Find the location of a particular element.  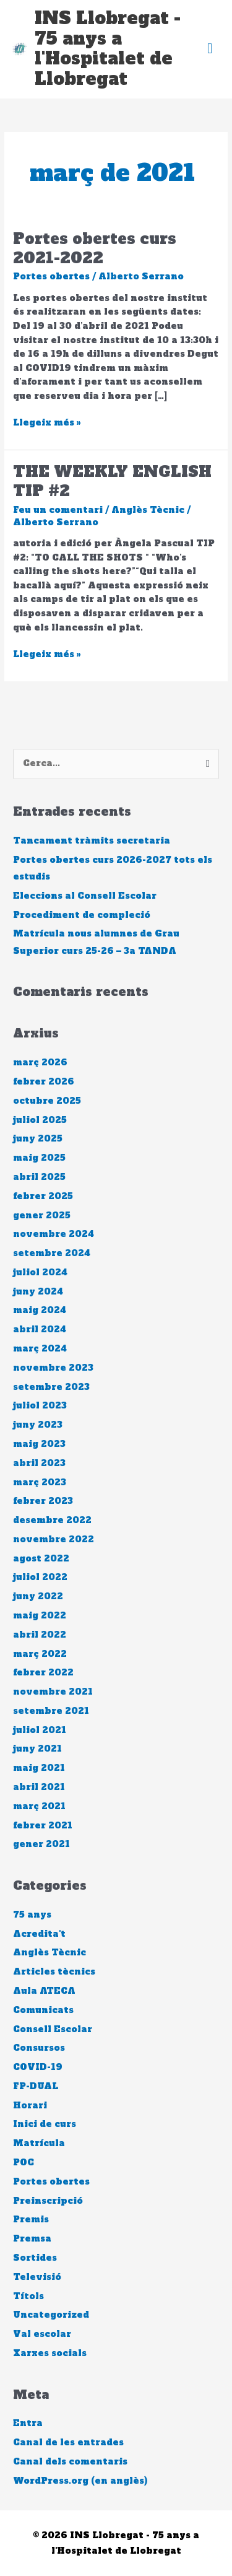

març 2021 is located at coordinates (39, 1806).